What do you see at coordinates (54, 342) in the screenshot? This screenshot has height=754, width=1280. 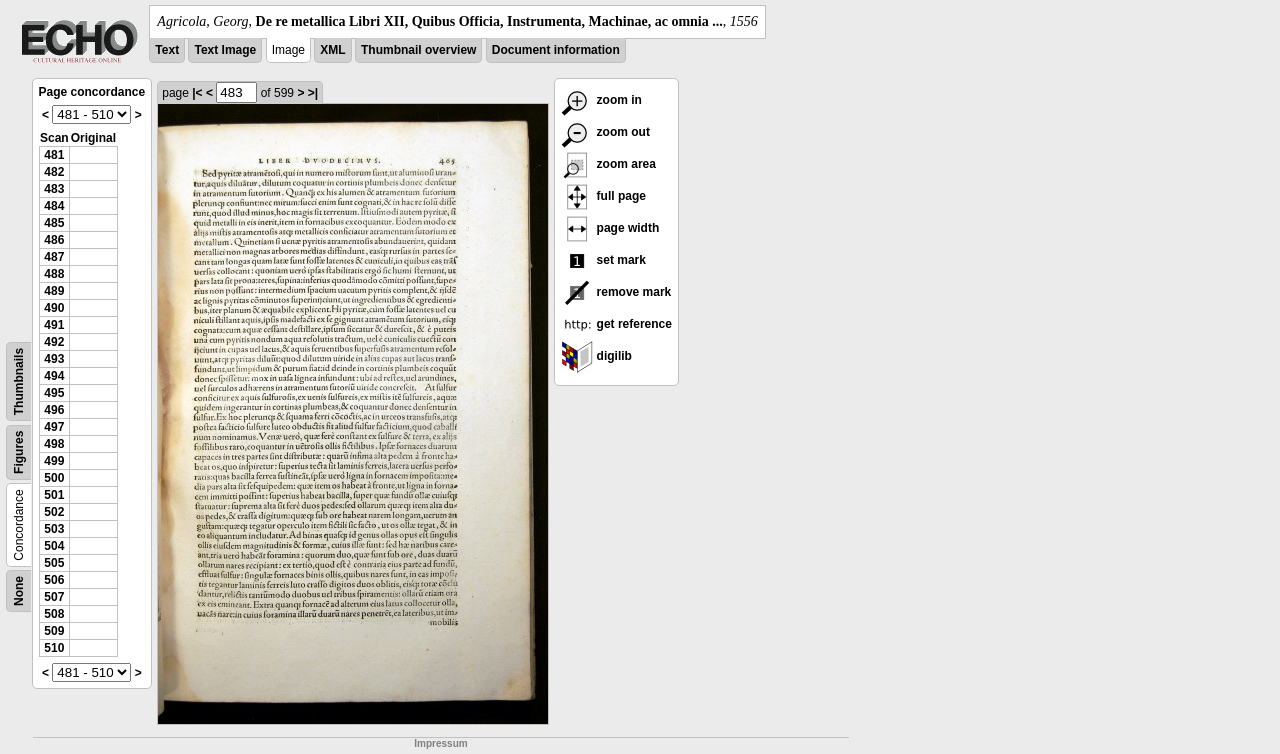 I see `492` at bounding box center [54, 342].